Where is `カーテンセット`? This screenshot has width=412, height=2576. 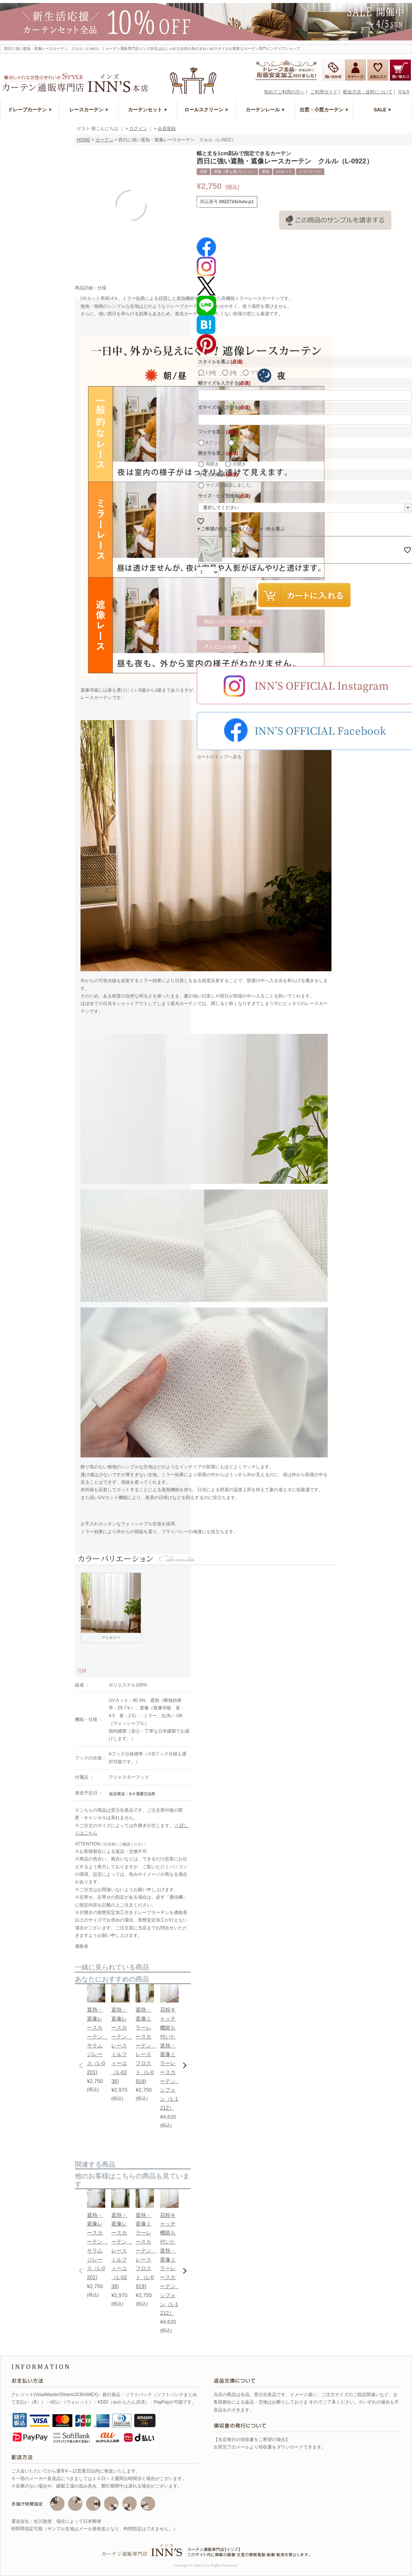 カーテンセット is located at coordinates (147, 109).